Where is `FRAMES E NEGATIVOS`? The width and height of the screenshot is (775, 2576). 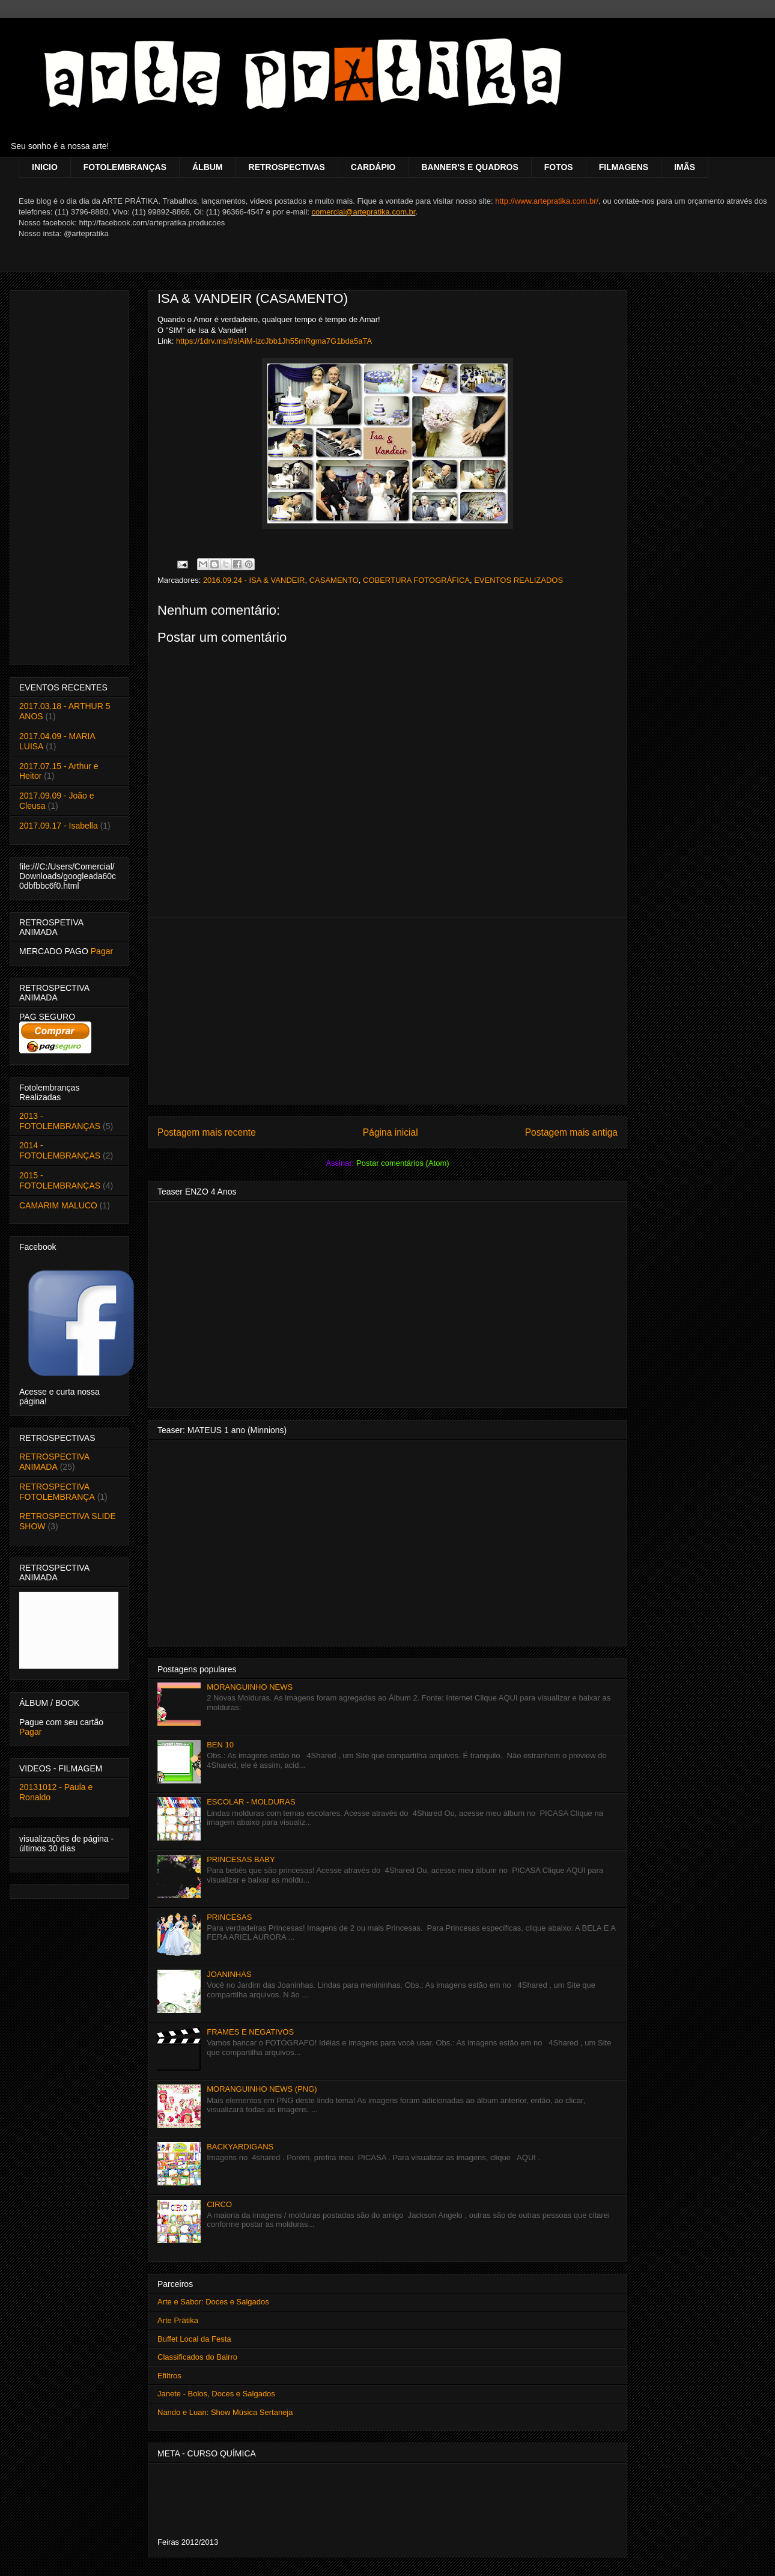
FRAMES E NEGATIVOS is located at coordinates (250, 2031).